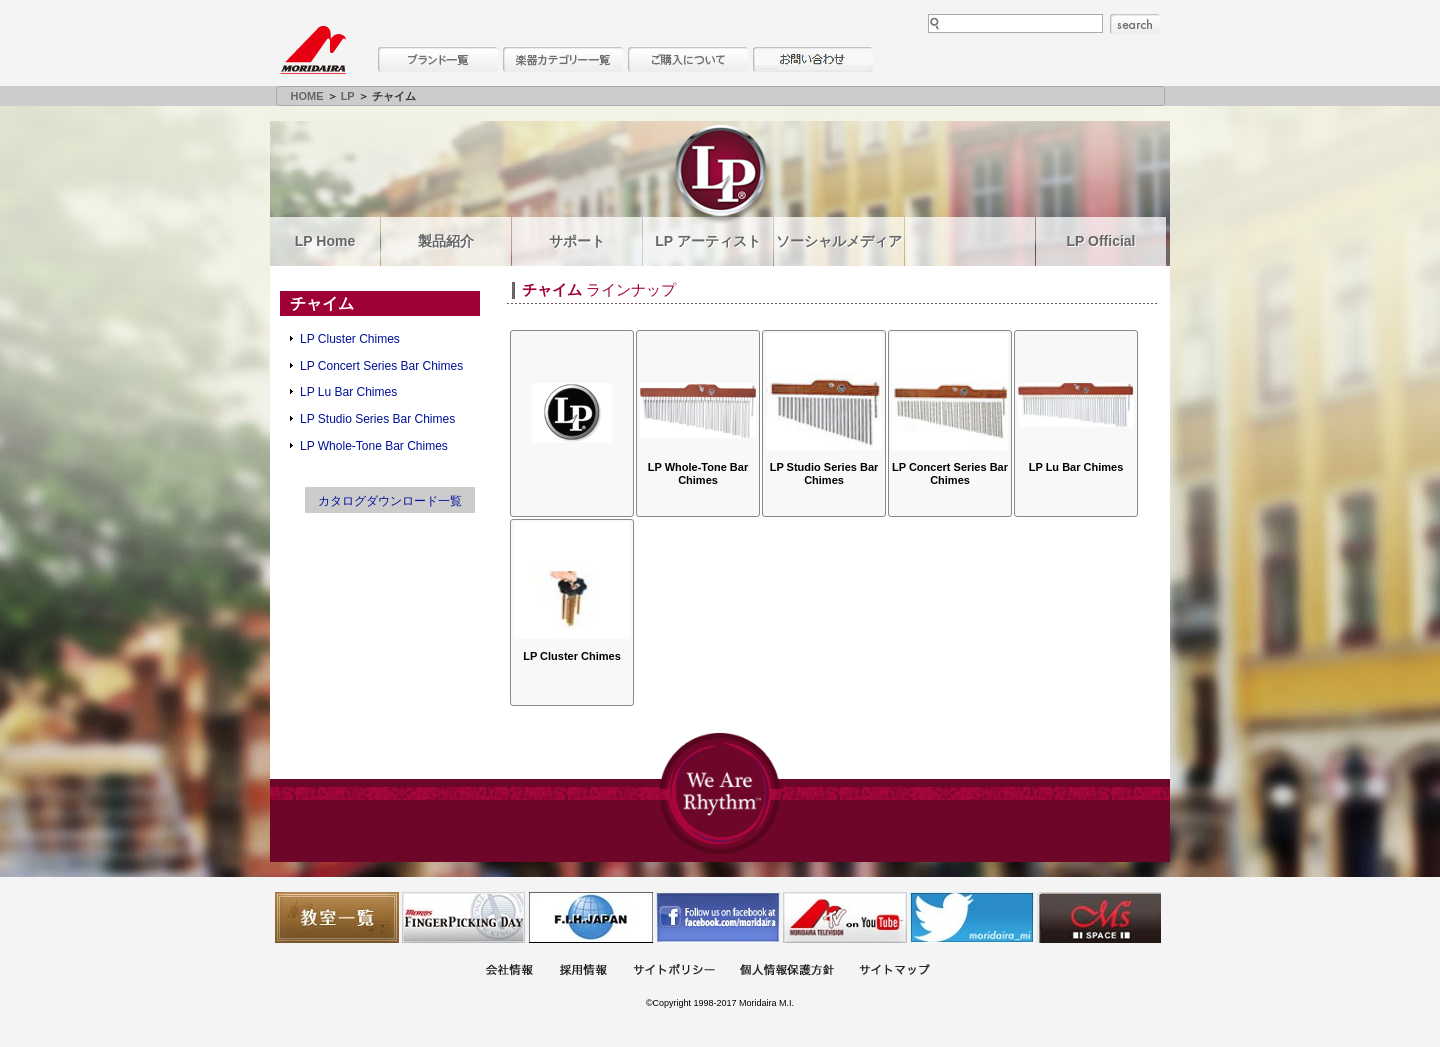 This screenshot has width=1440, height=1047. Describe the element at coordinates (813, 59) in the screenshot. I see `お問い合わせ` at that location.